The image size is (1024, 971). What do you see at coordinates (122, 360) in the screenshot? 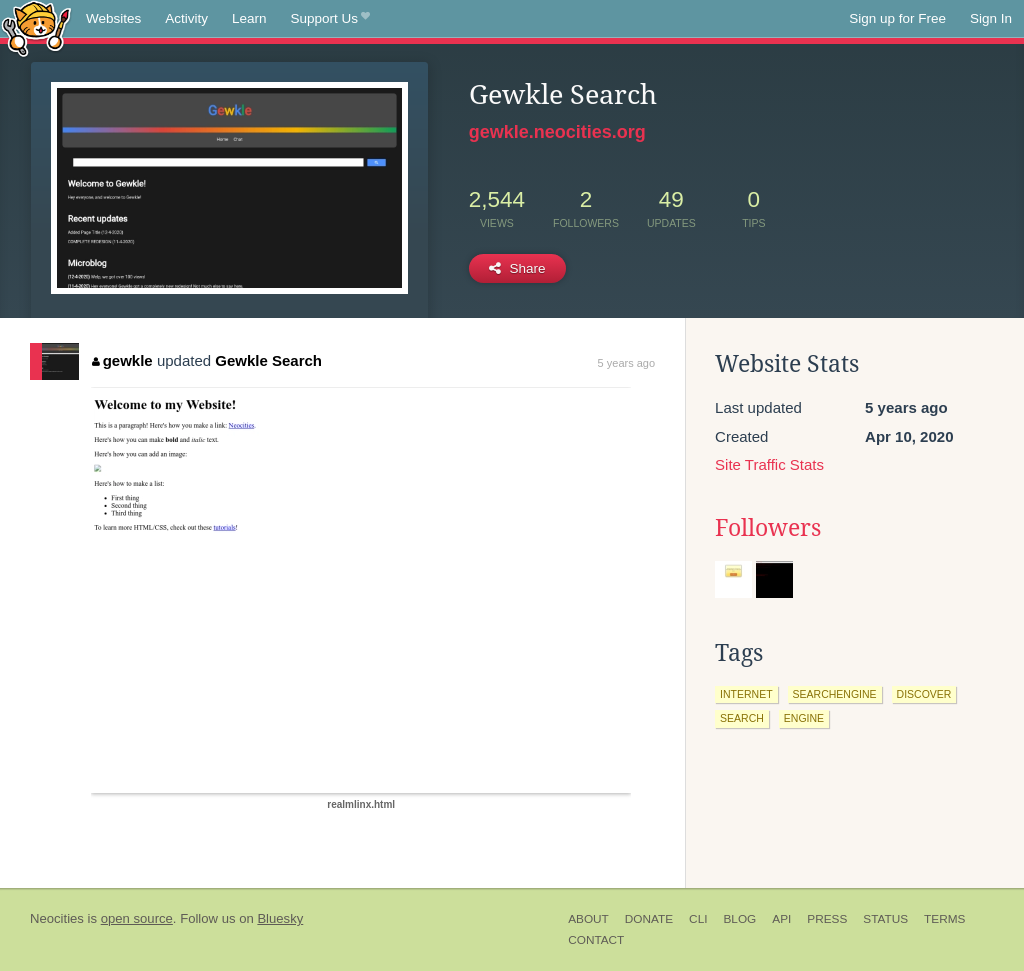
I see `gewkle` at bounding box center [122, 360].